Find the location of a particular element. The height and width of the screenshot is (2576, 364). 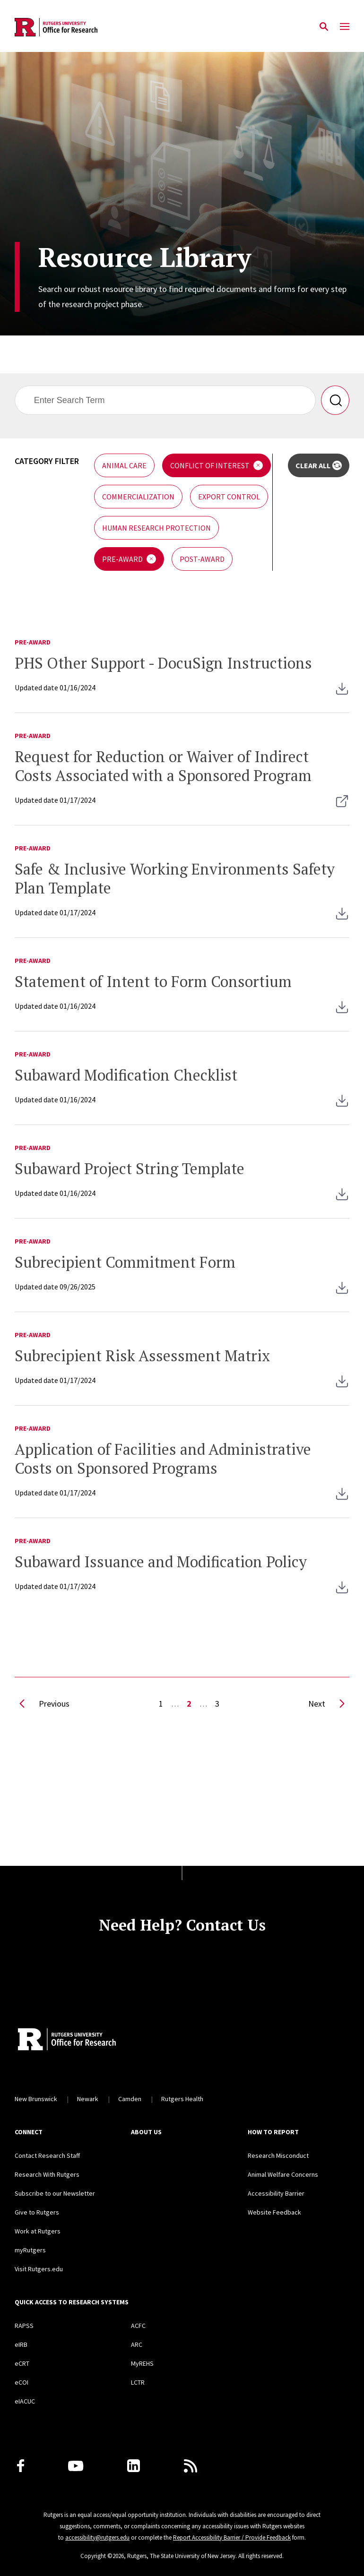

Human Research Protection is located at coordinates (156, 527).